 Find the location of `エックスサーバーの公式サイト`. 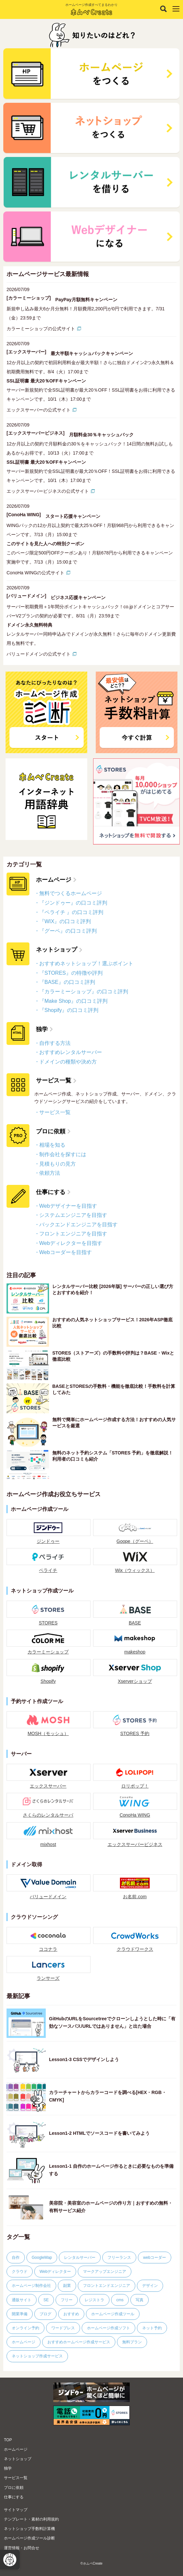

エックスサーバーの公式サイト is located at coordinates (39, 409).